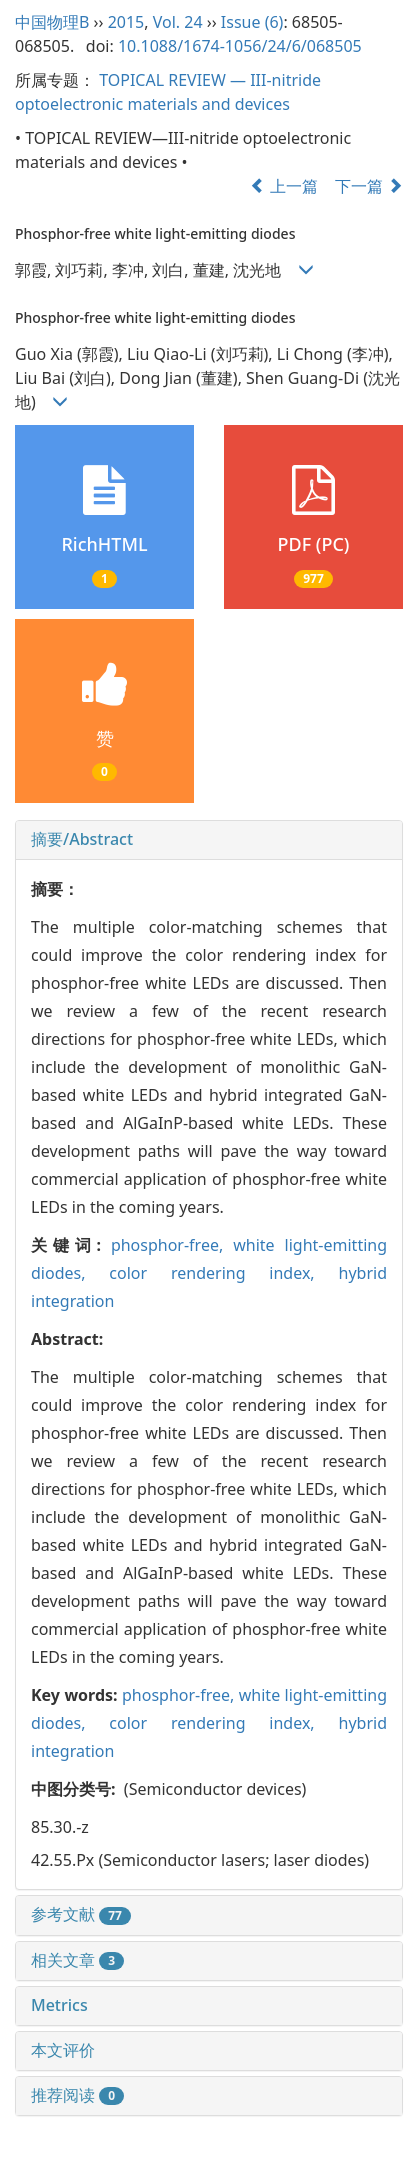  Describe the element at coordinates (63, 2050) in the screenshot. I see `本文评价` at that location.